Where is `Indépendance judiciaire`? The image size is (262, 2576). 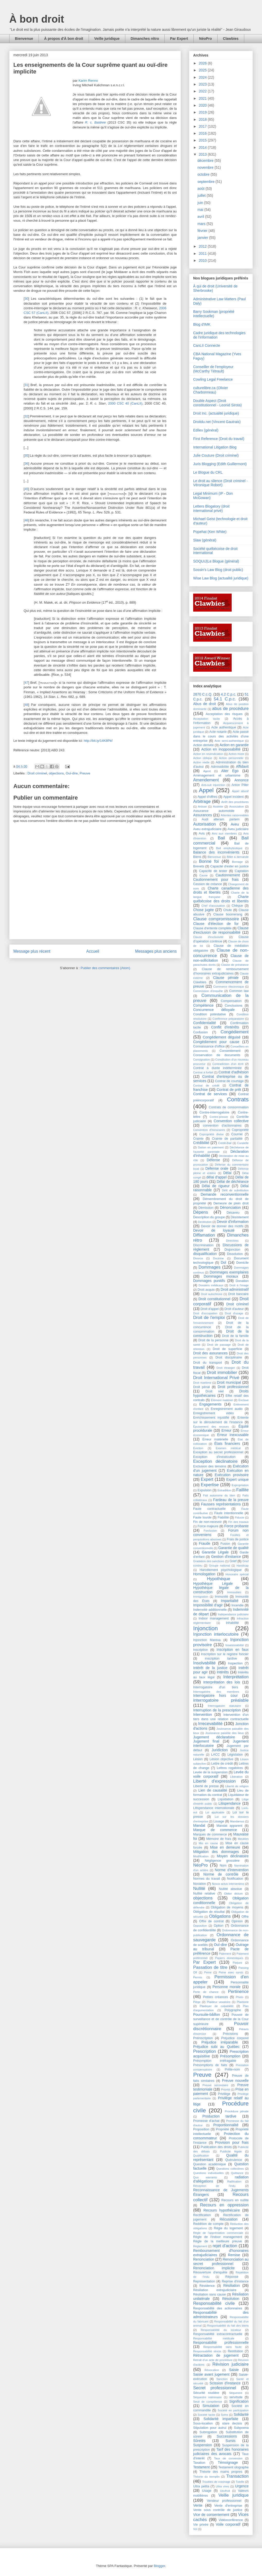
Indépendance judiciaire is located at coordinates (233, 1614).